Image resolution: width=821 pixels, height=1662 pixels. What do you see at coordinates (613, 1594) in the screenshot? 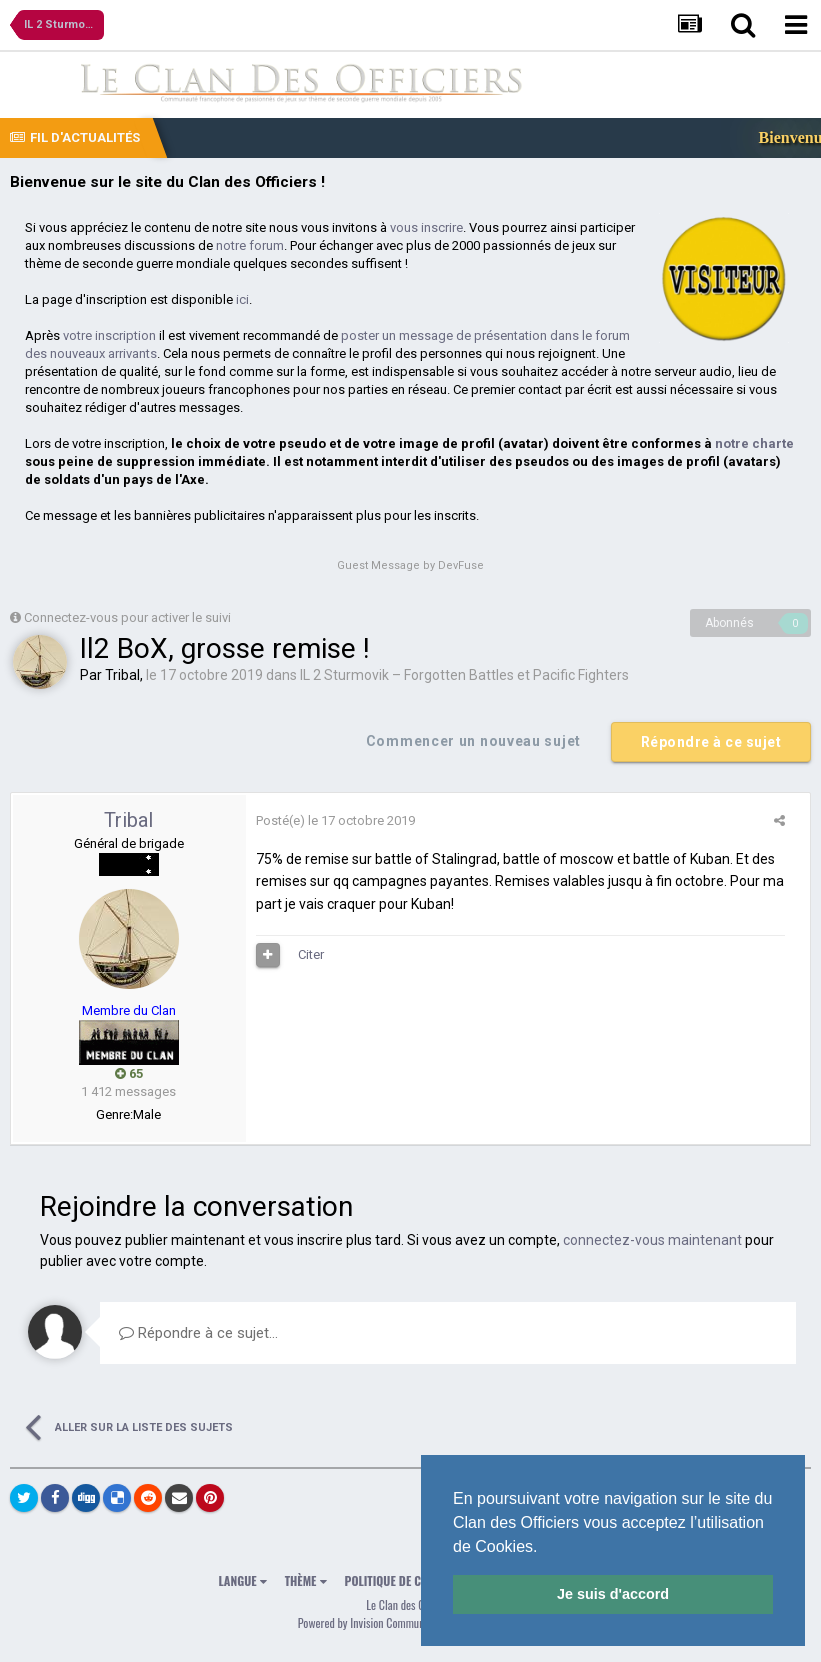
I see `Je suis d'accord [button]` at bounding box center [613, 1594].